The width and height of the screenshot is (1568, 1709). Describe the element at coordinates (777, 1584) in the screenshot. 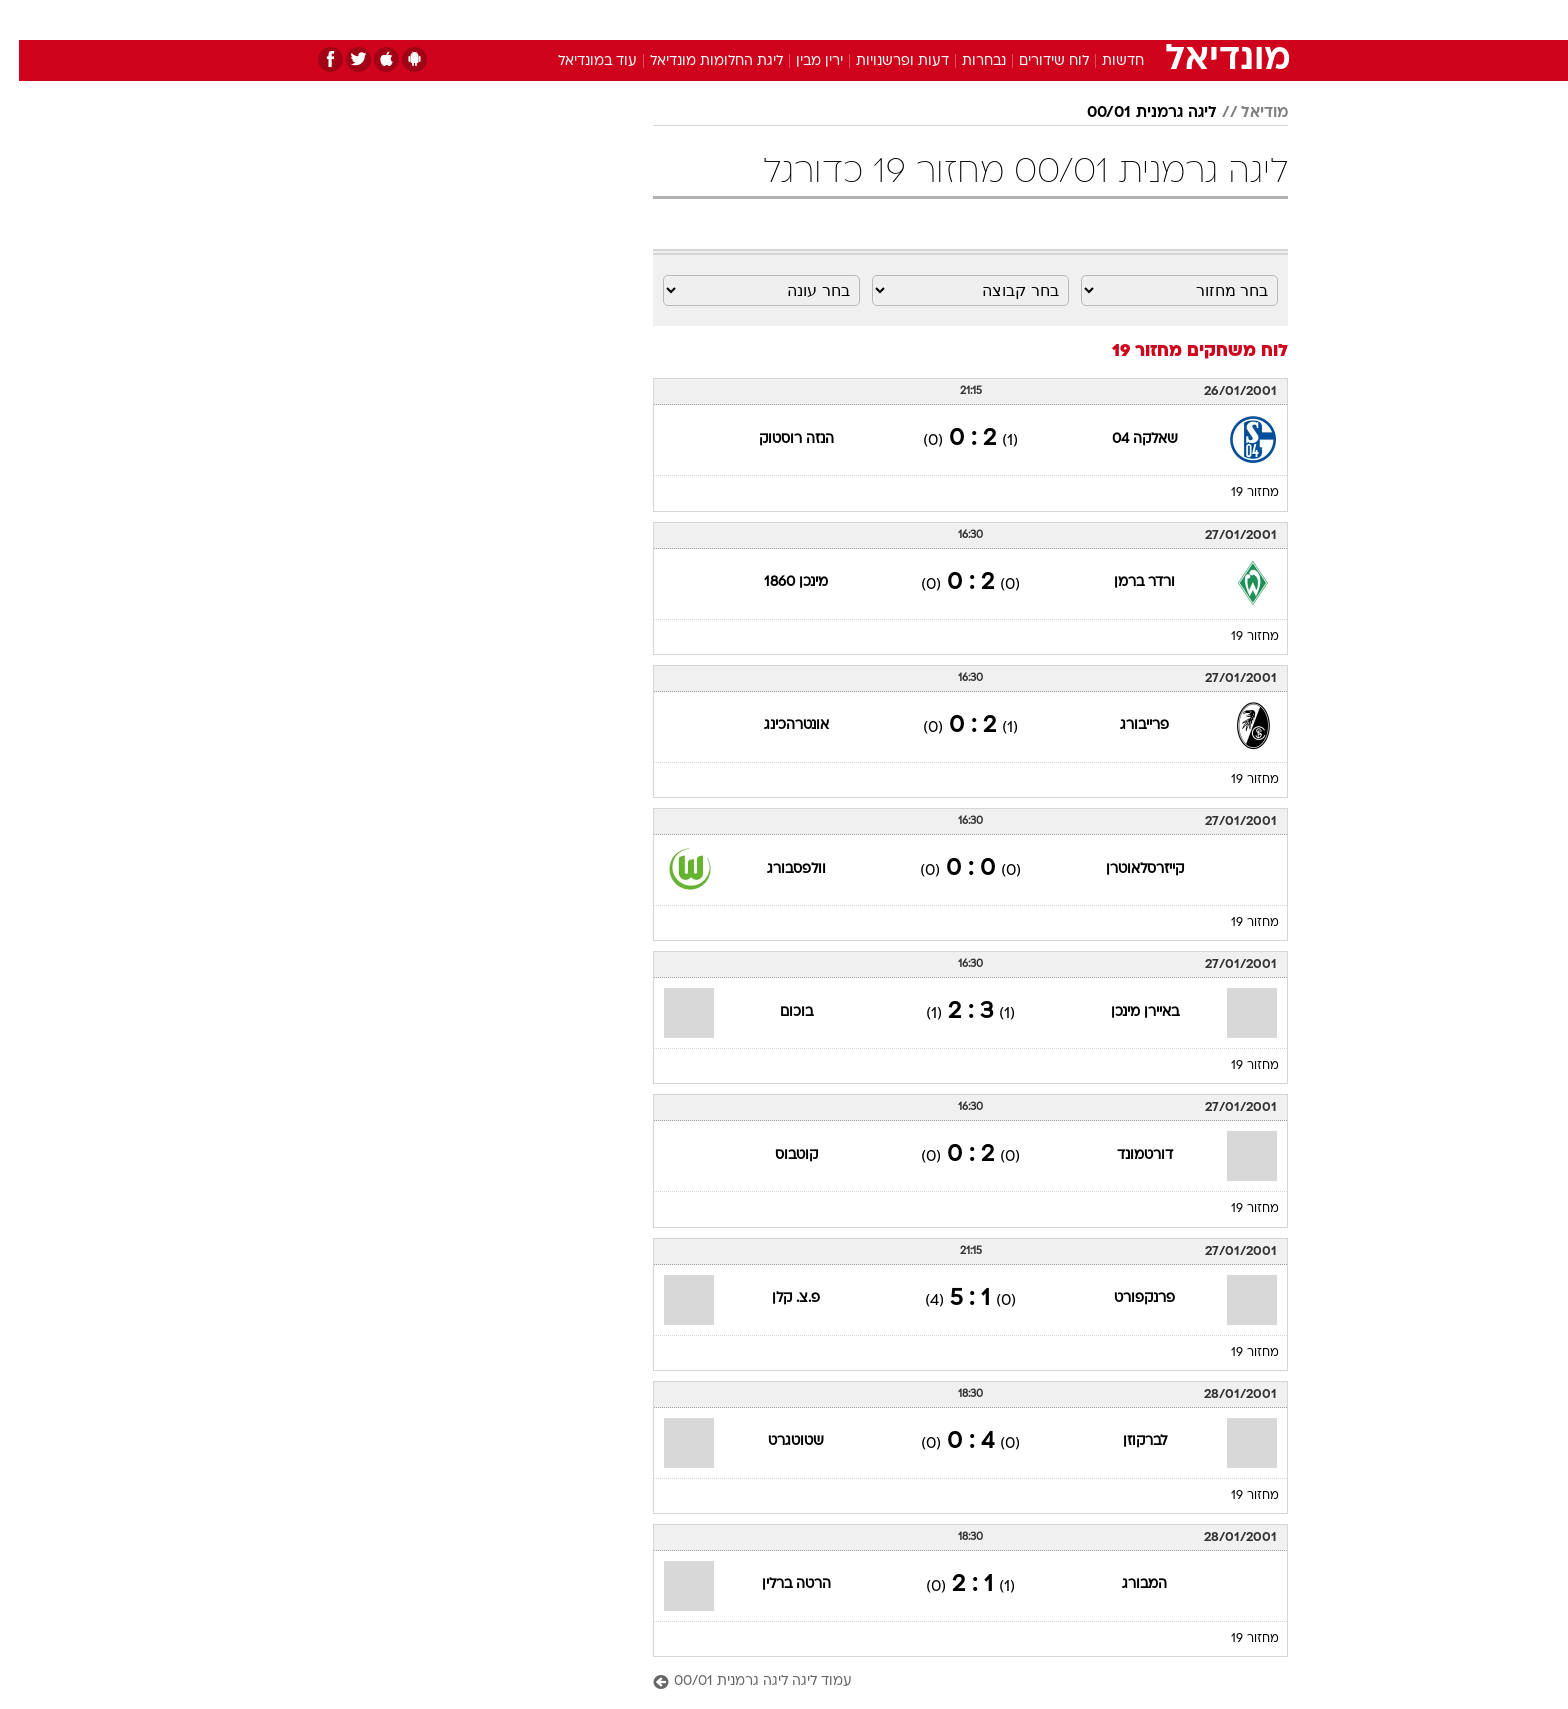

I see `הרטה ברלין` at that location.